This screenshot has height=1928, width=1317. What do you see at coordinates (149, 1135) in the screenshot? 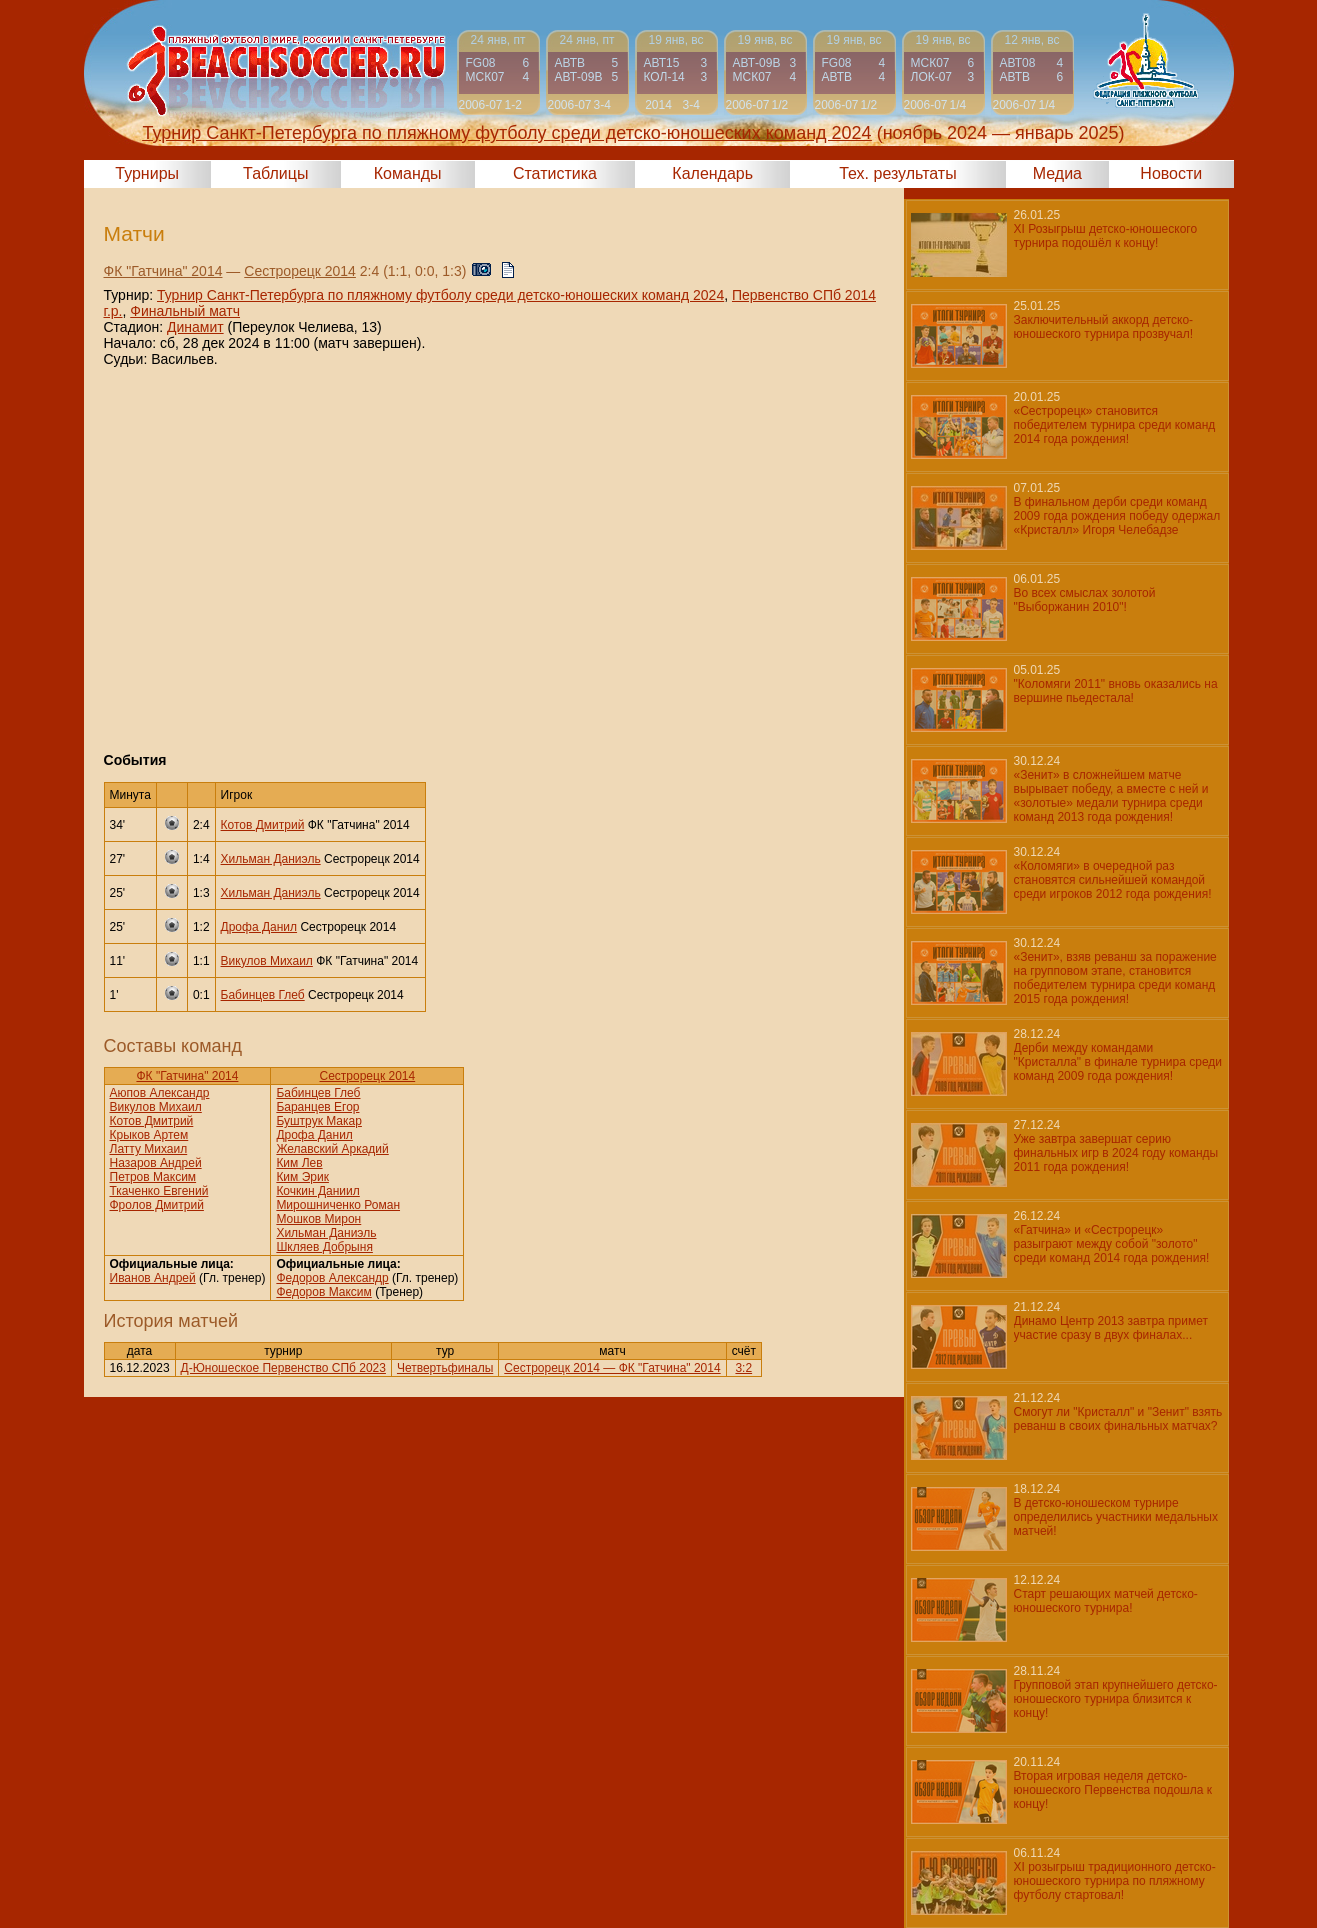
I see `Крыков Артем` at bounding box center [149, 1135].